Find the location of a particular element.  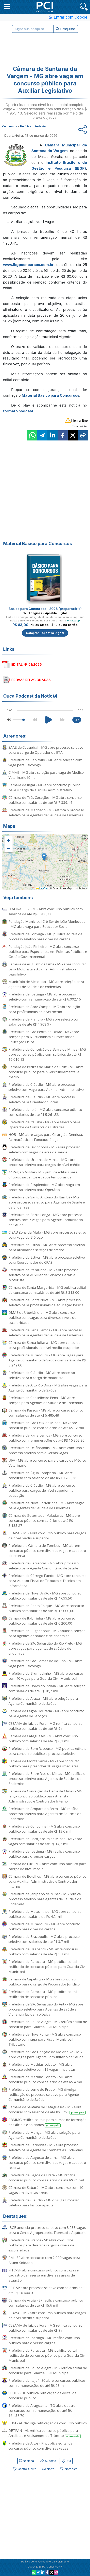

[Advertisement] is located at coordinates (45, 47).